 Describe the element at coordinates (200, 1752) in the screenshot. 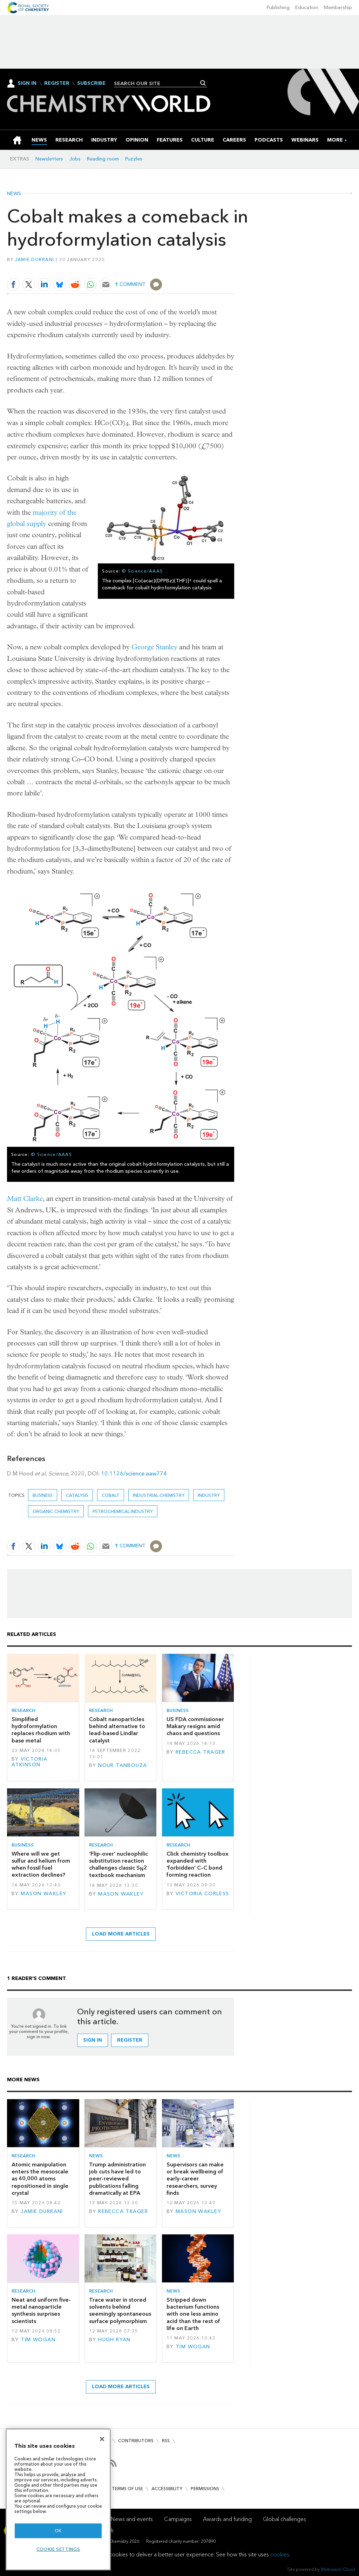

I see `Rebecca Trager` at that location.